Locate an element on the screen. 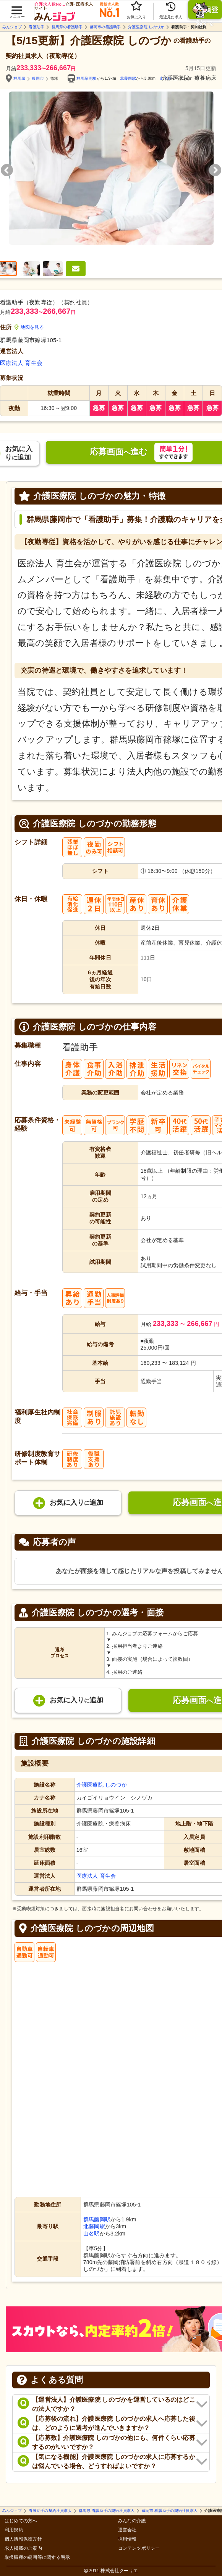 The height and width of the screenshot is (2576, 222). 山名駅 is located at coordinates (91, 2233).